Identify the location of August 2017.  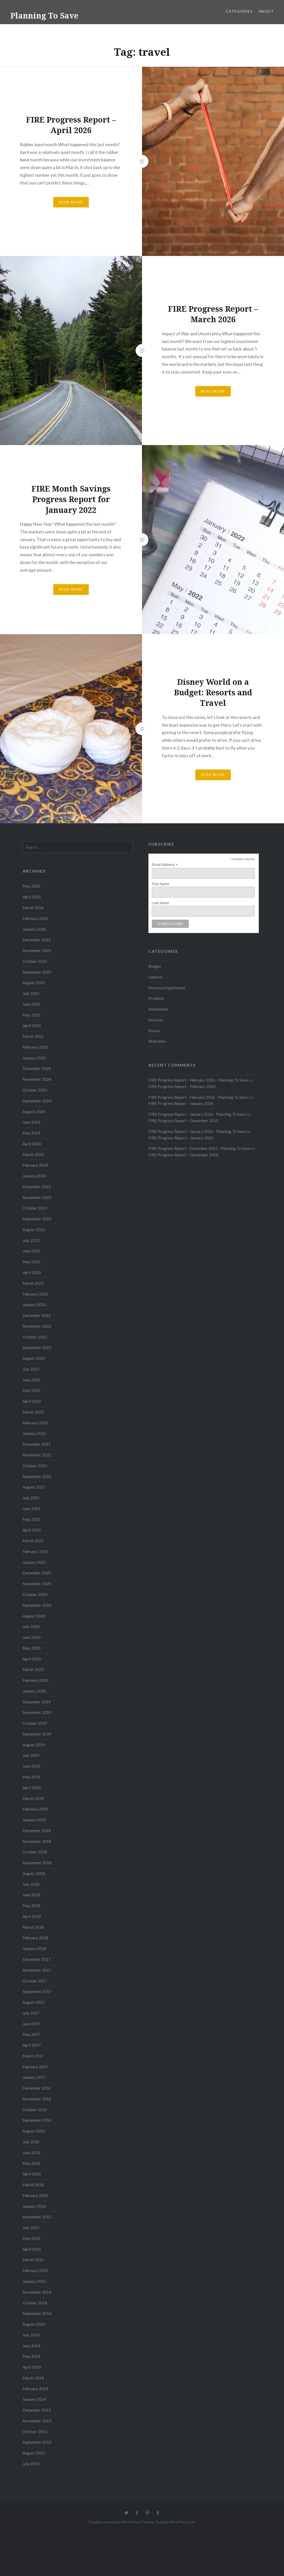
(34, 2002).